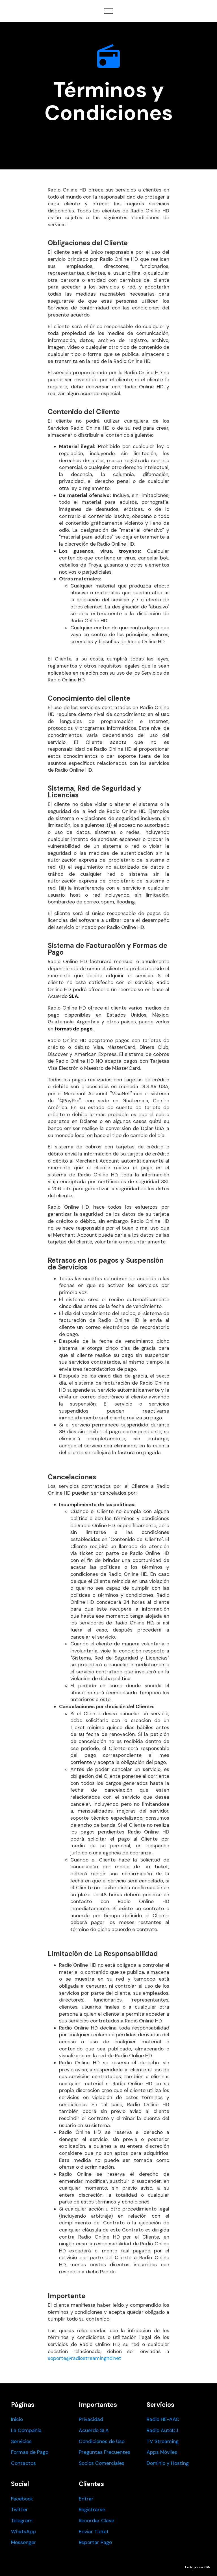  Describe the element at coordinates (17, 2419) in the screenshot. I see `Inicio` at that location.